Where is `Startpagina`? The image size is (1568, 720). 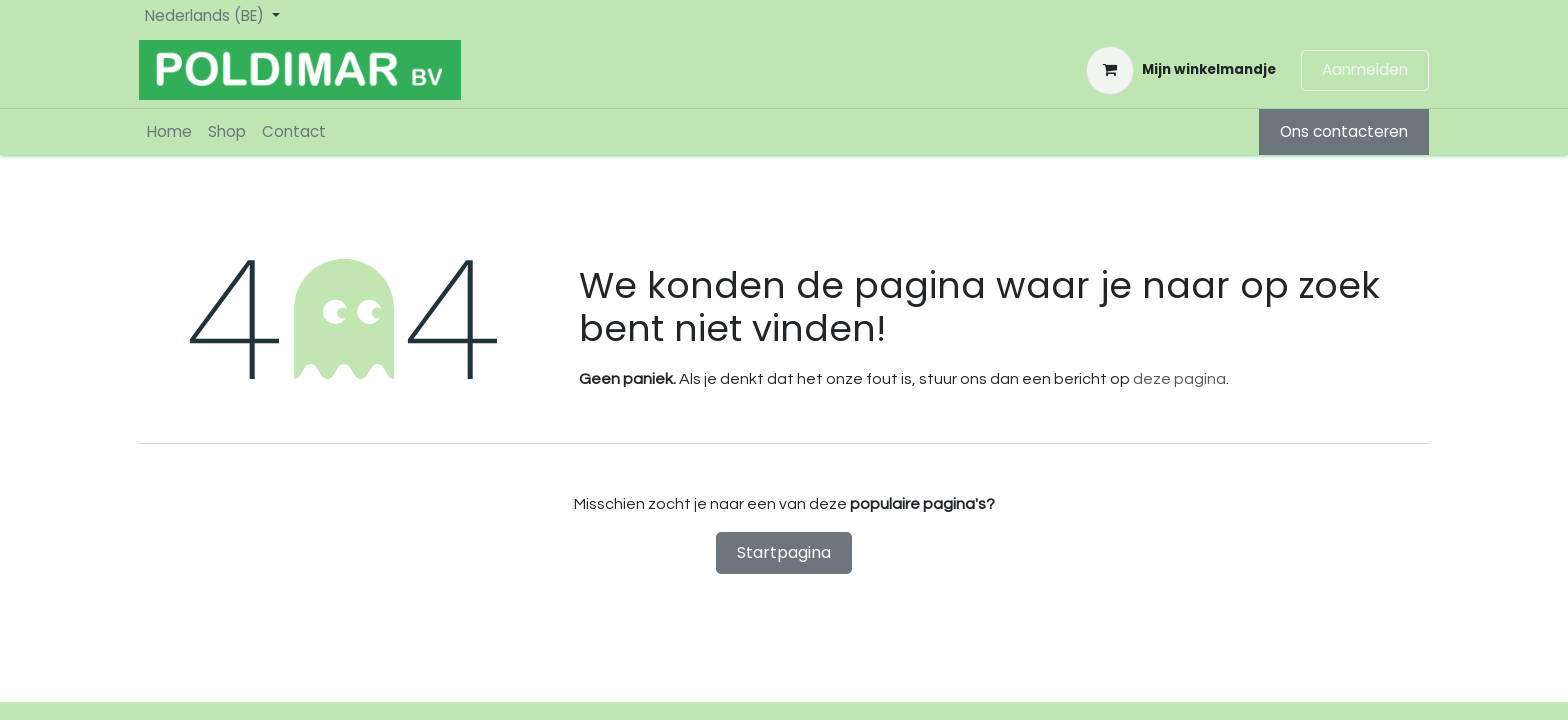 Startpagina is located at coordinates (784, 552).